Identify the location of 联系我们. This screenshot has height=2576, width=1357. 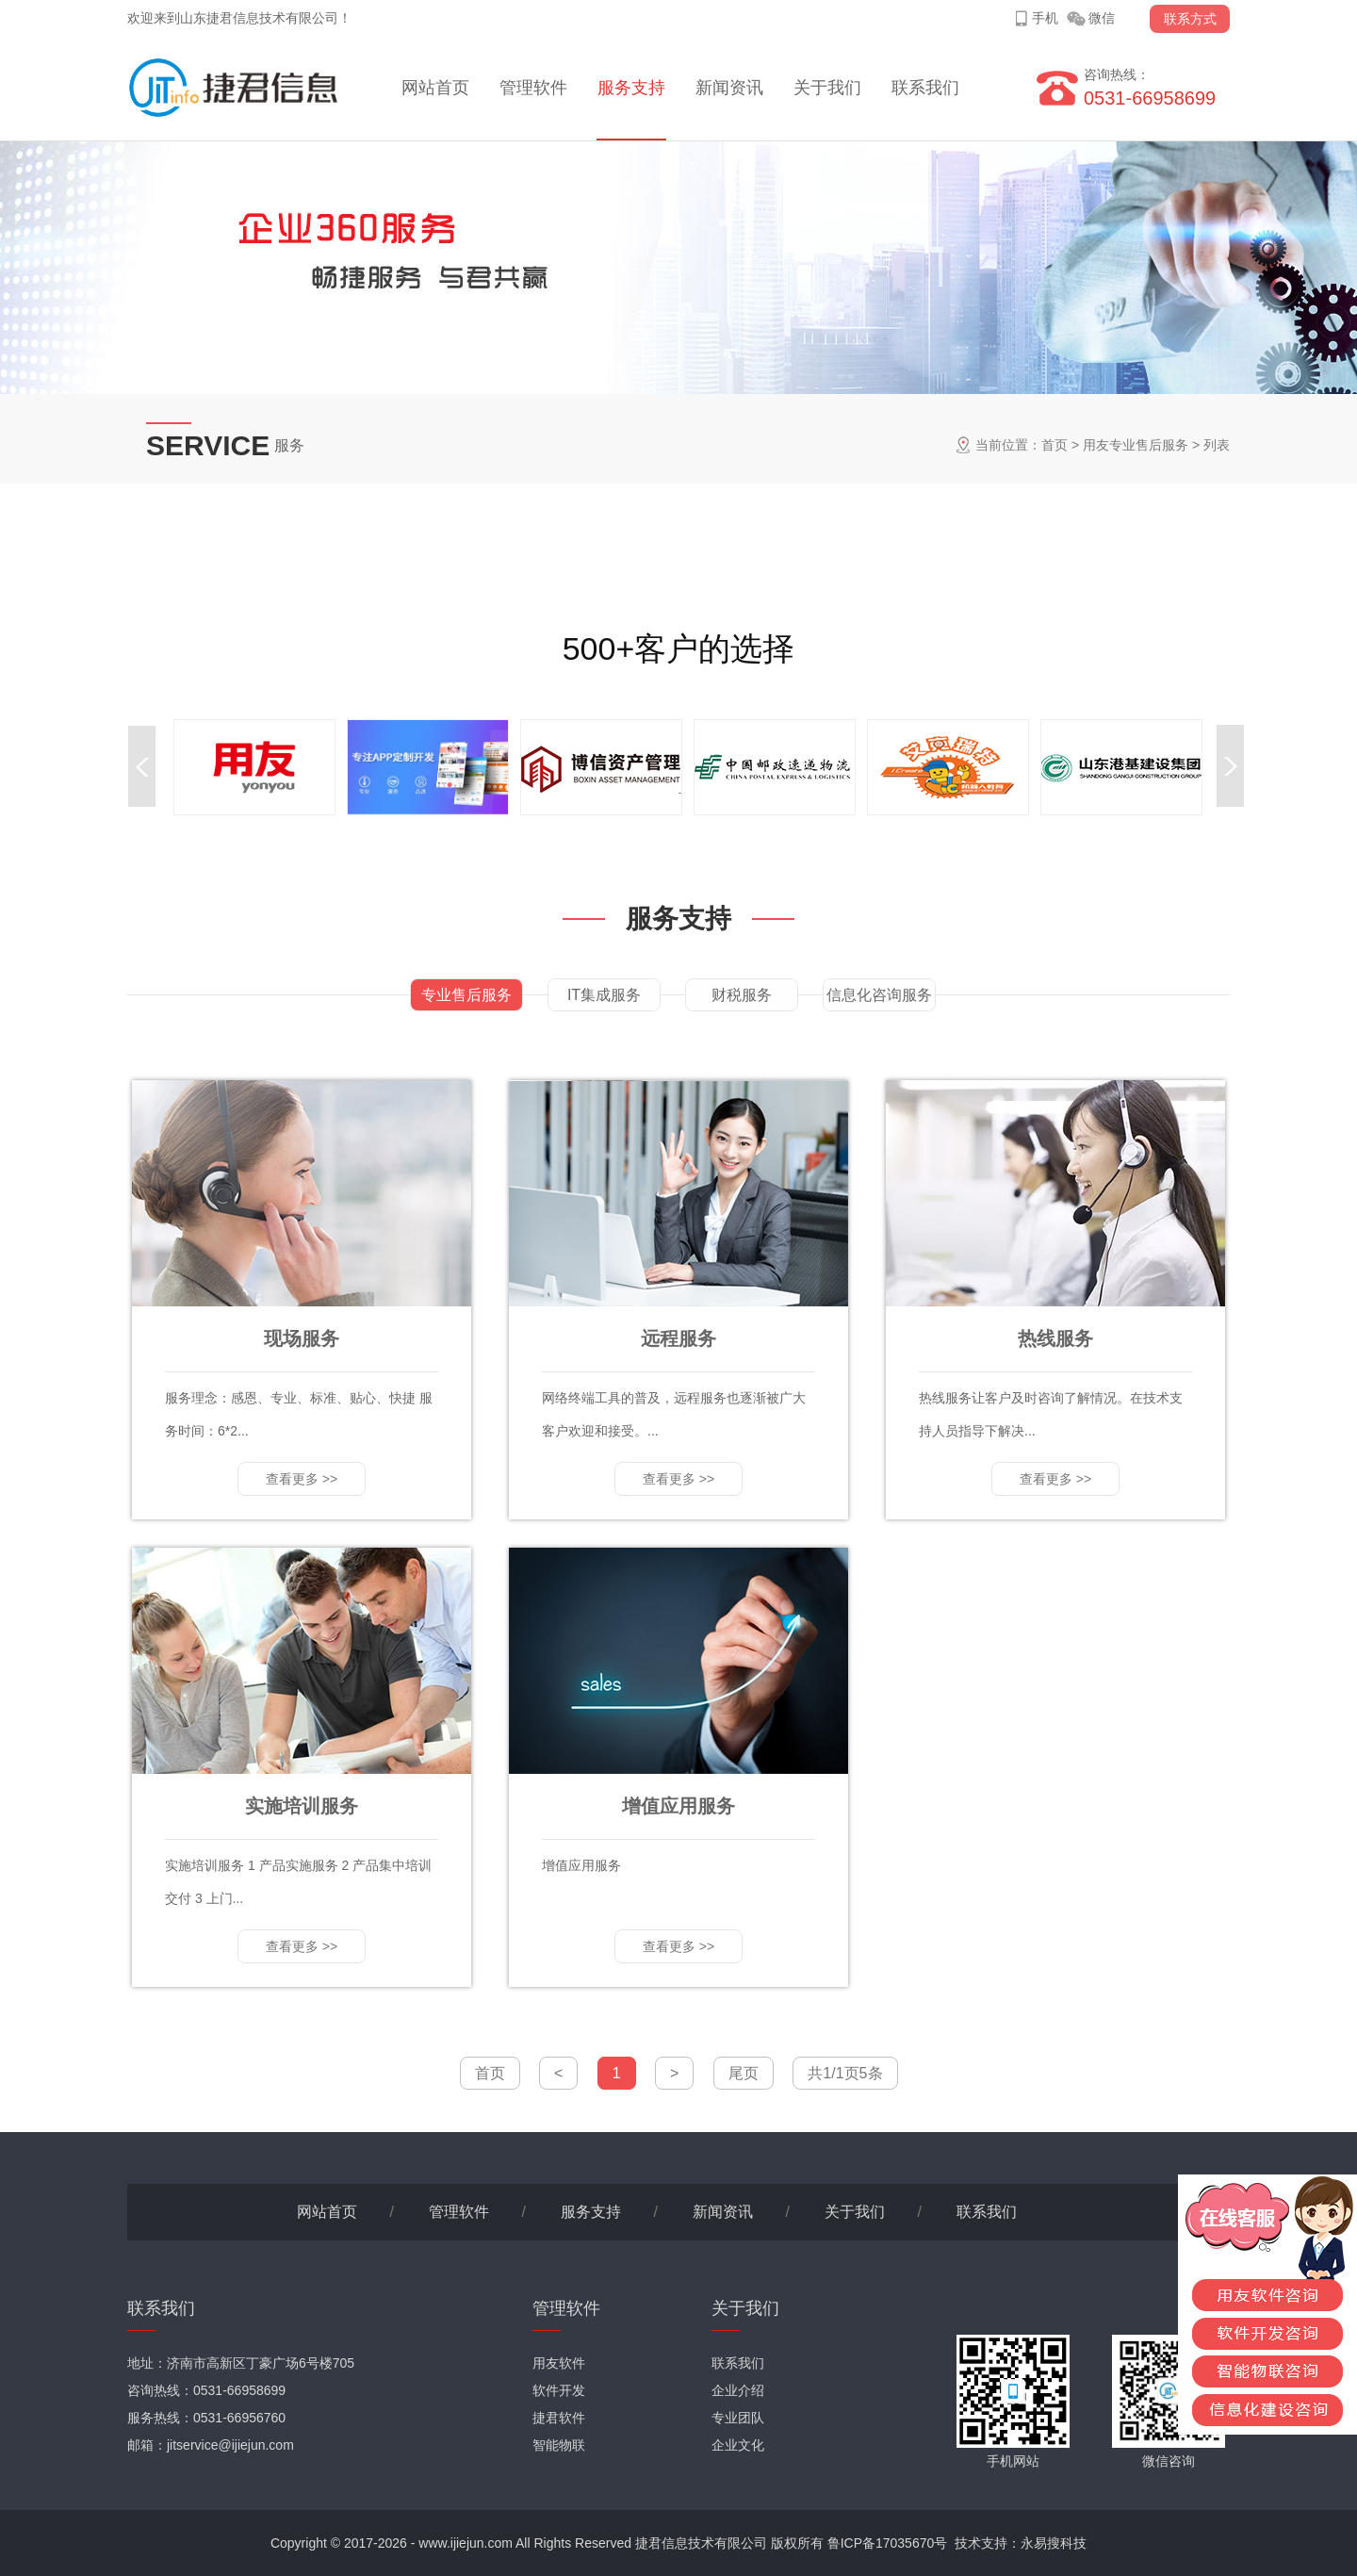
(925, 87).